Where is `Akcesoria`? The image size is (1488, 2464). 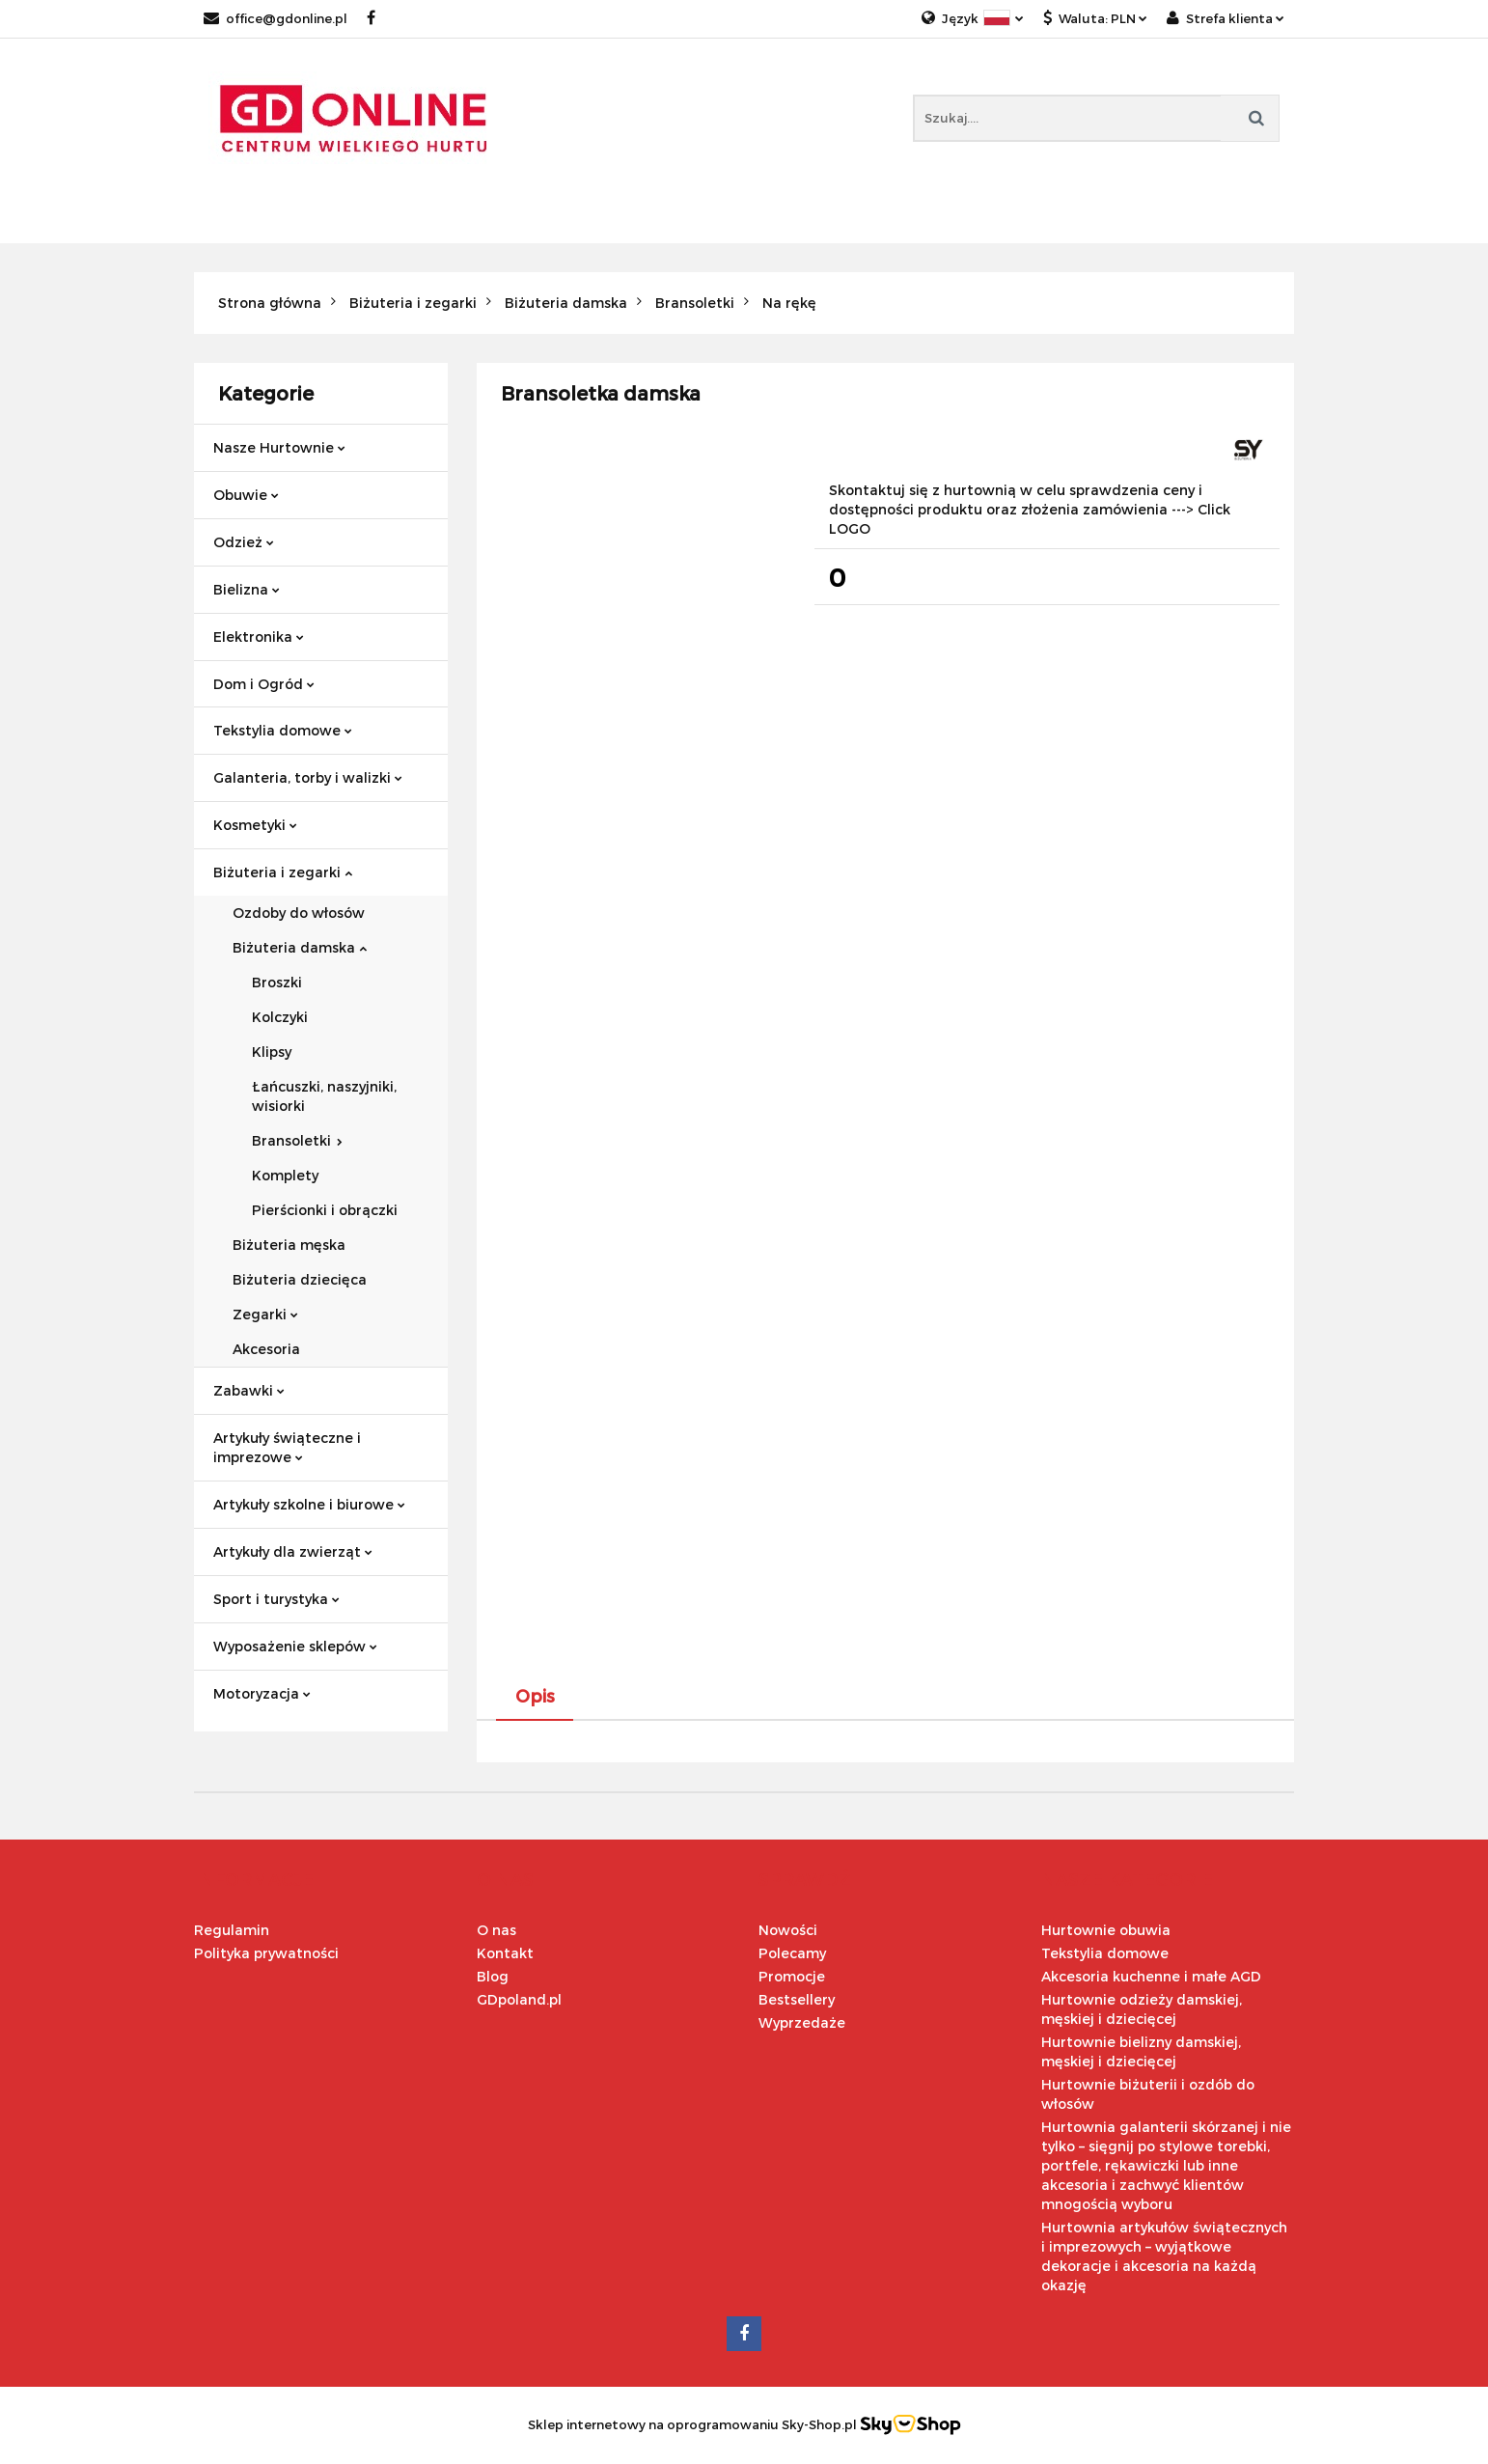
Akcesoria is located at coordinates (266, 1349).